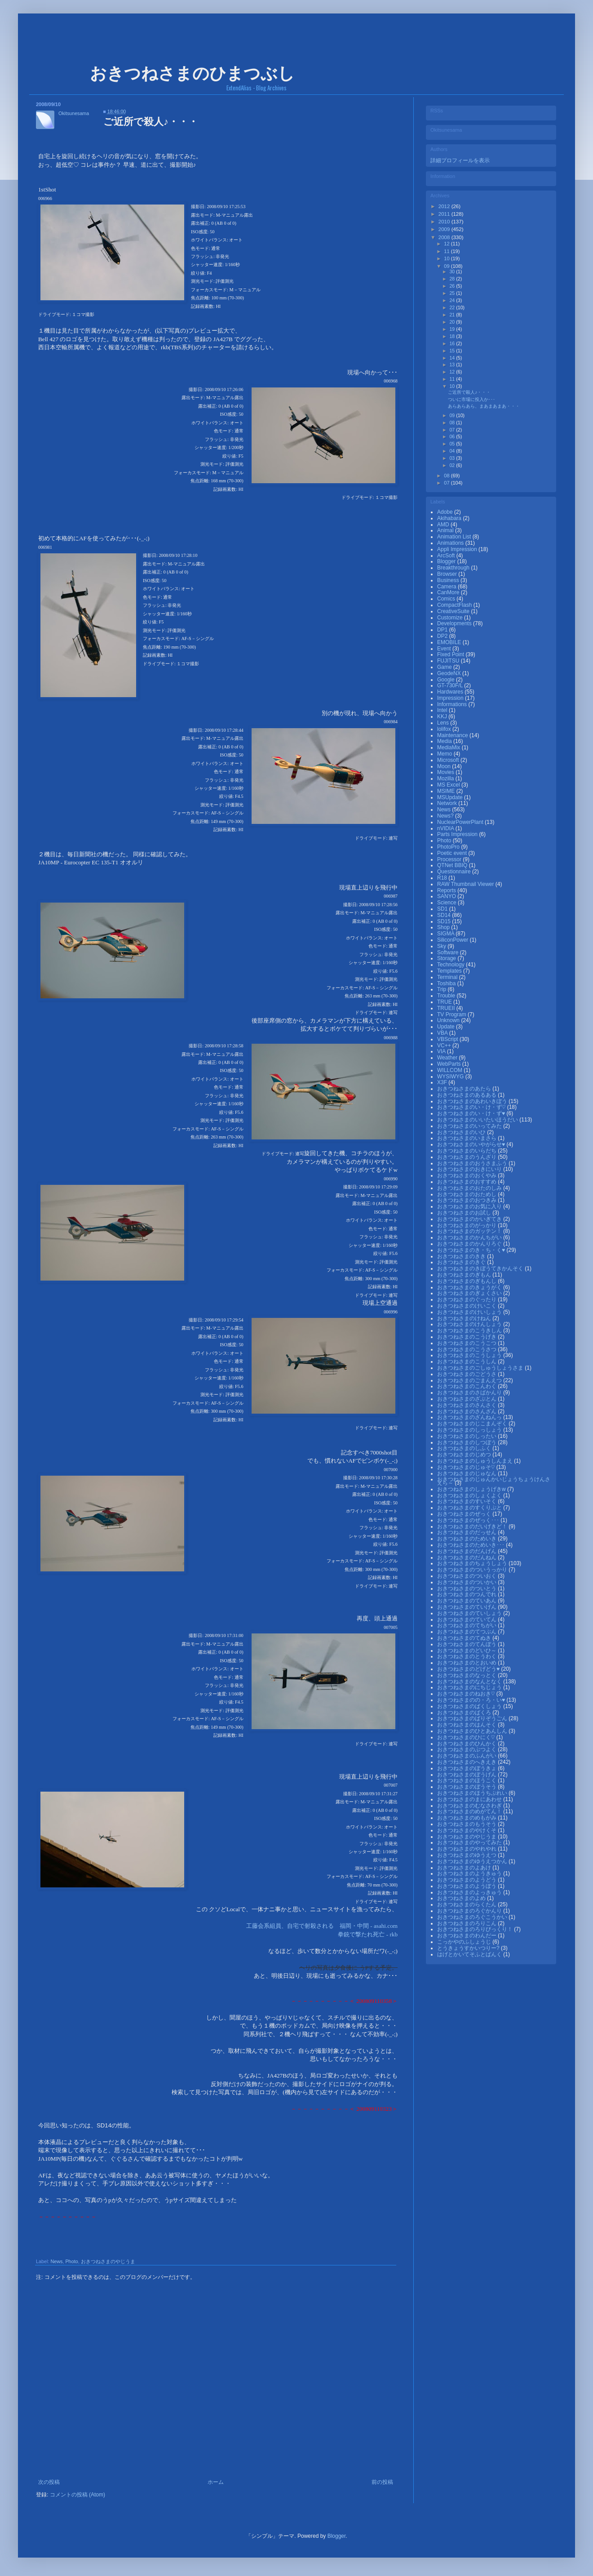 The image size is (593, 2576). I want to click on おきつねさまのしったい, so click(467, 1436).